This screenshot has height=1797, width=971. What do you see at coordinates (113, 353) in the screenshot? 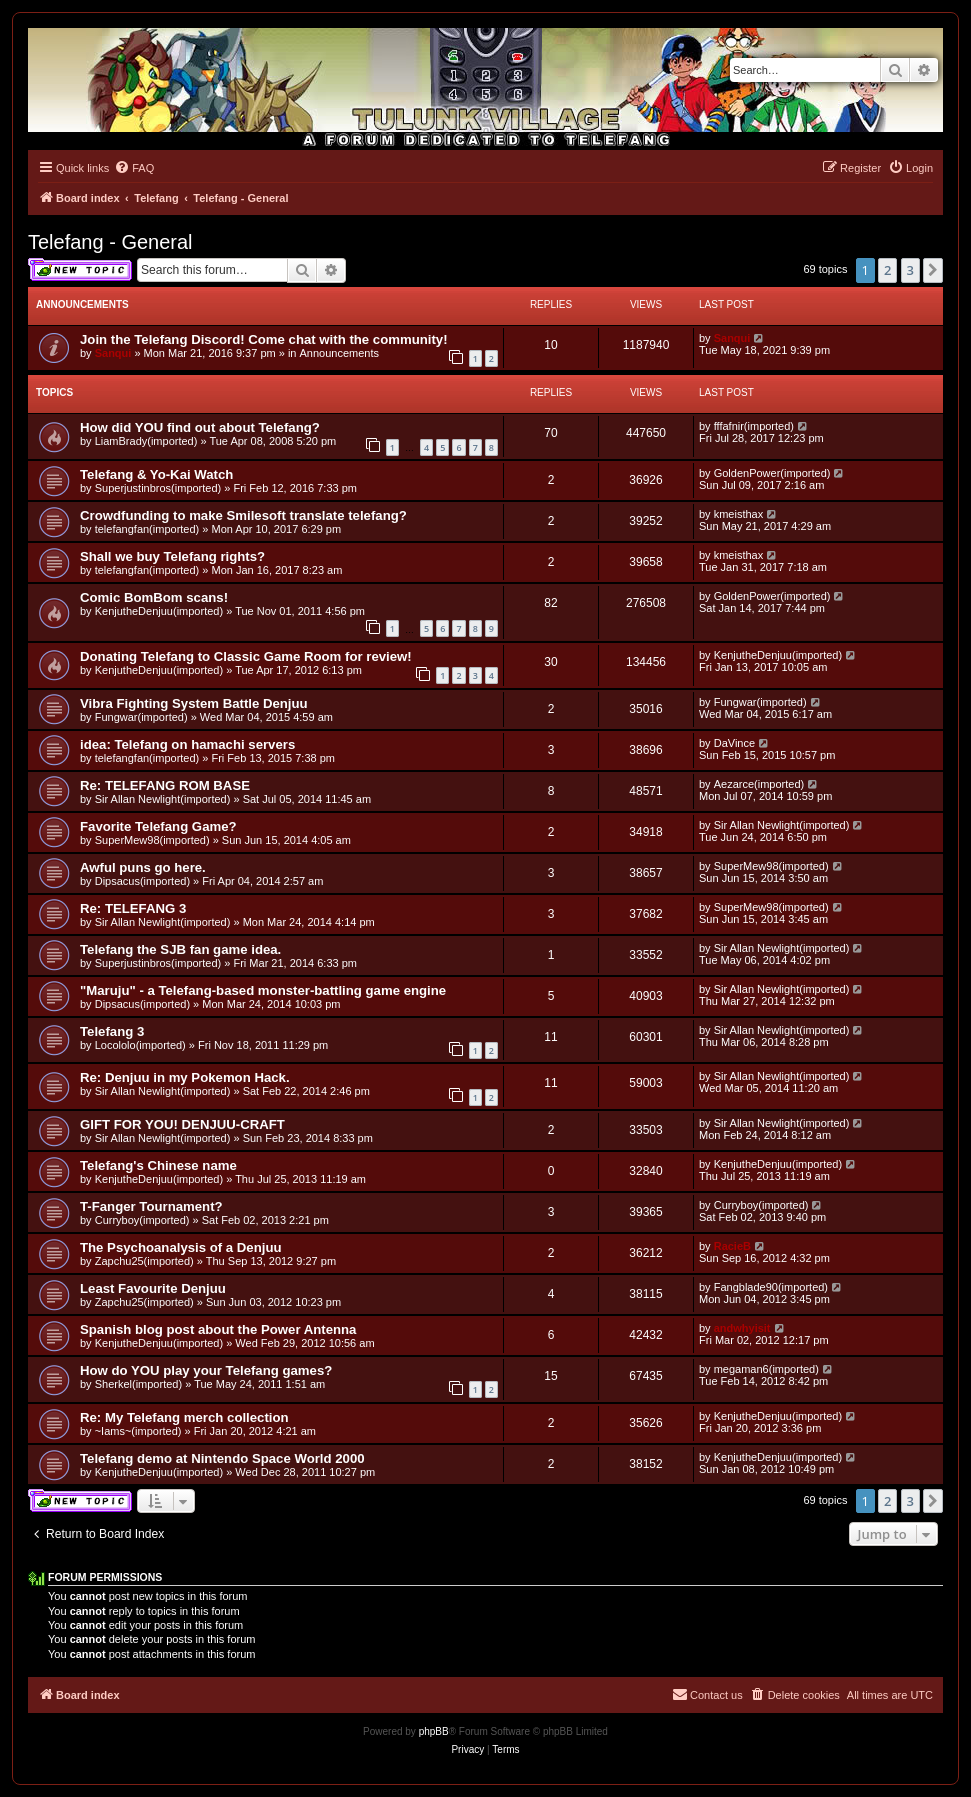
I see `Sanqui` at bounding box center [113, 353].